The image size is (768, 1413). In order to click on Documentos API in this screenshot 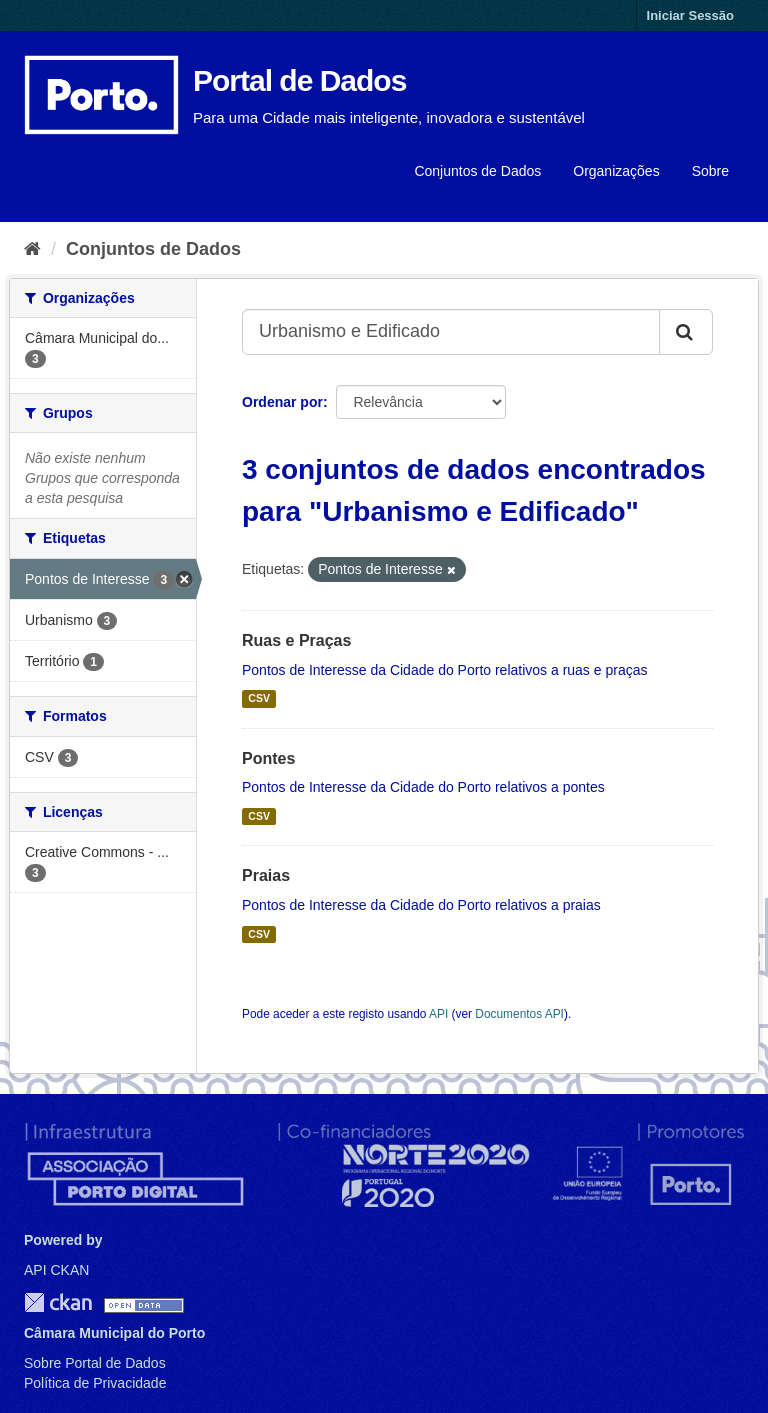, I will do `click(519, 1014)`.